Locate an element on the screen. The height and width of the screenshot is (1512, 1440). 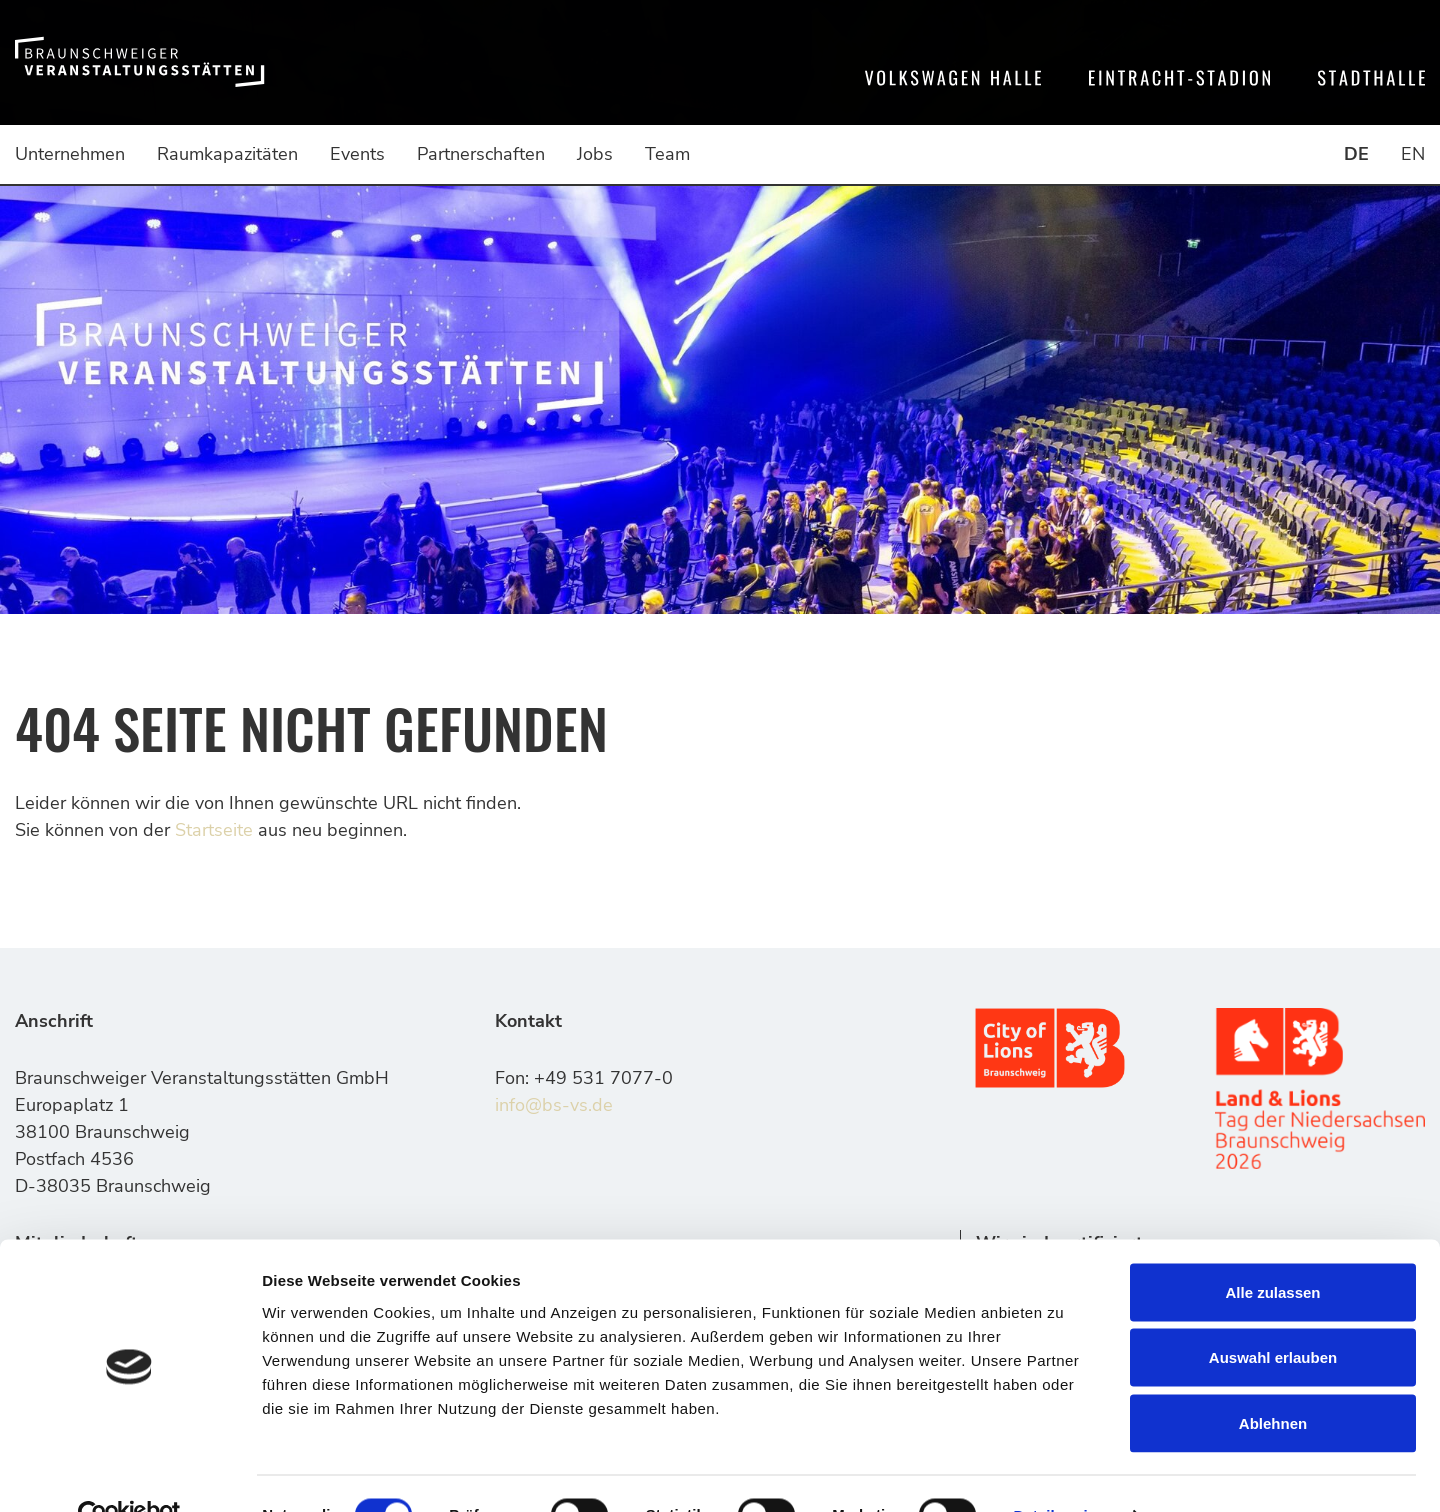
Details zeigen is located at coordinates (1063, 1472).